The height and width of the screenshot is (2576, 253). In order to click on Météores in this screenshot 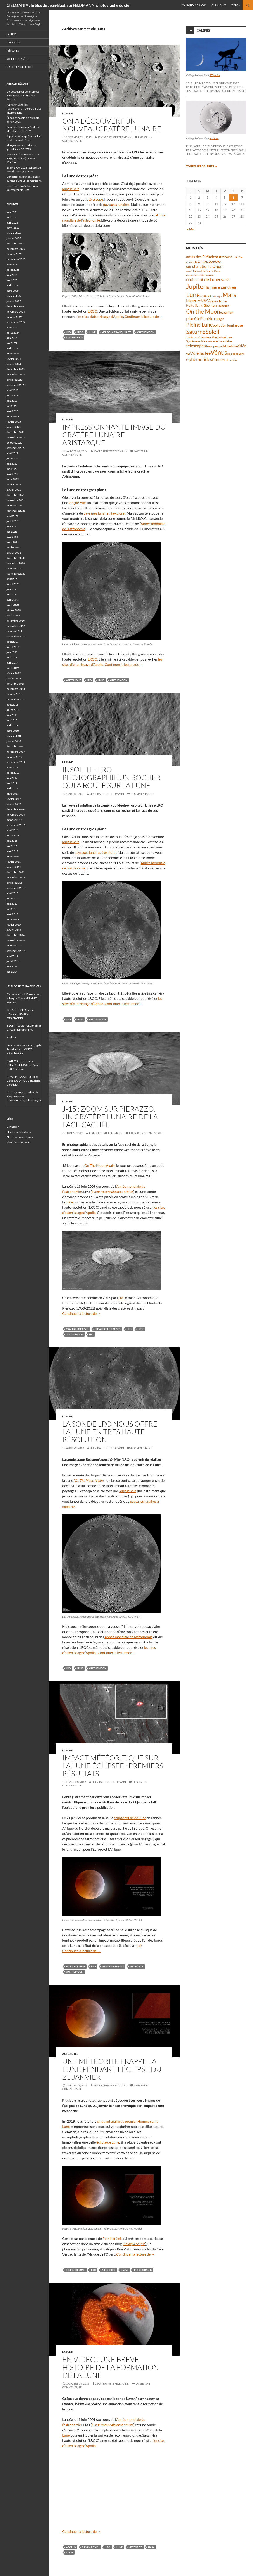, I will do `click(13, 50)`.